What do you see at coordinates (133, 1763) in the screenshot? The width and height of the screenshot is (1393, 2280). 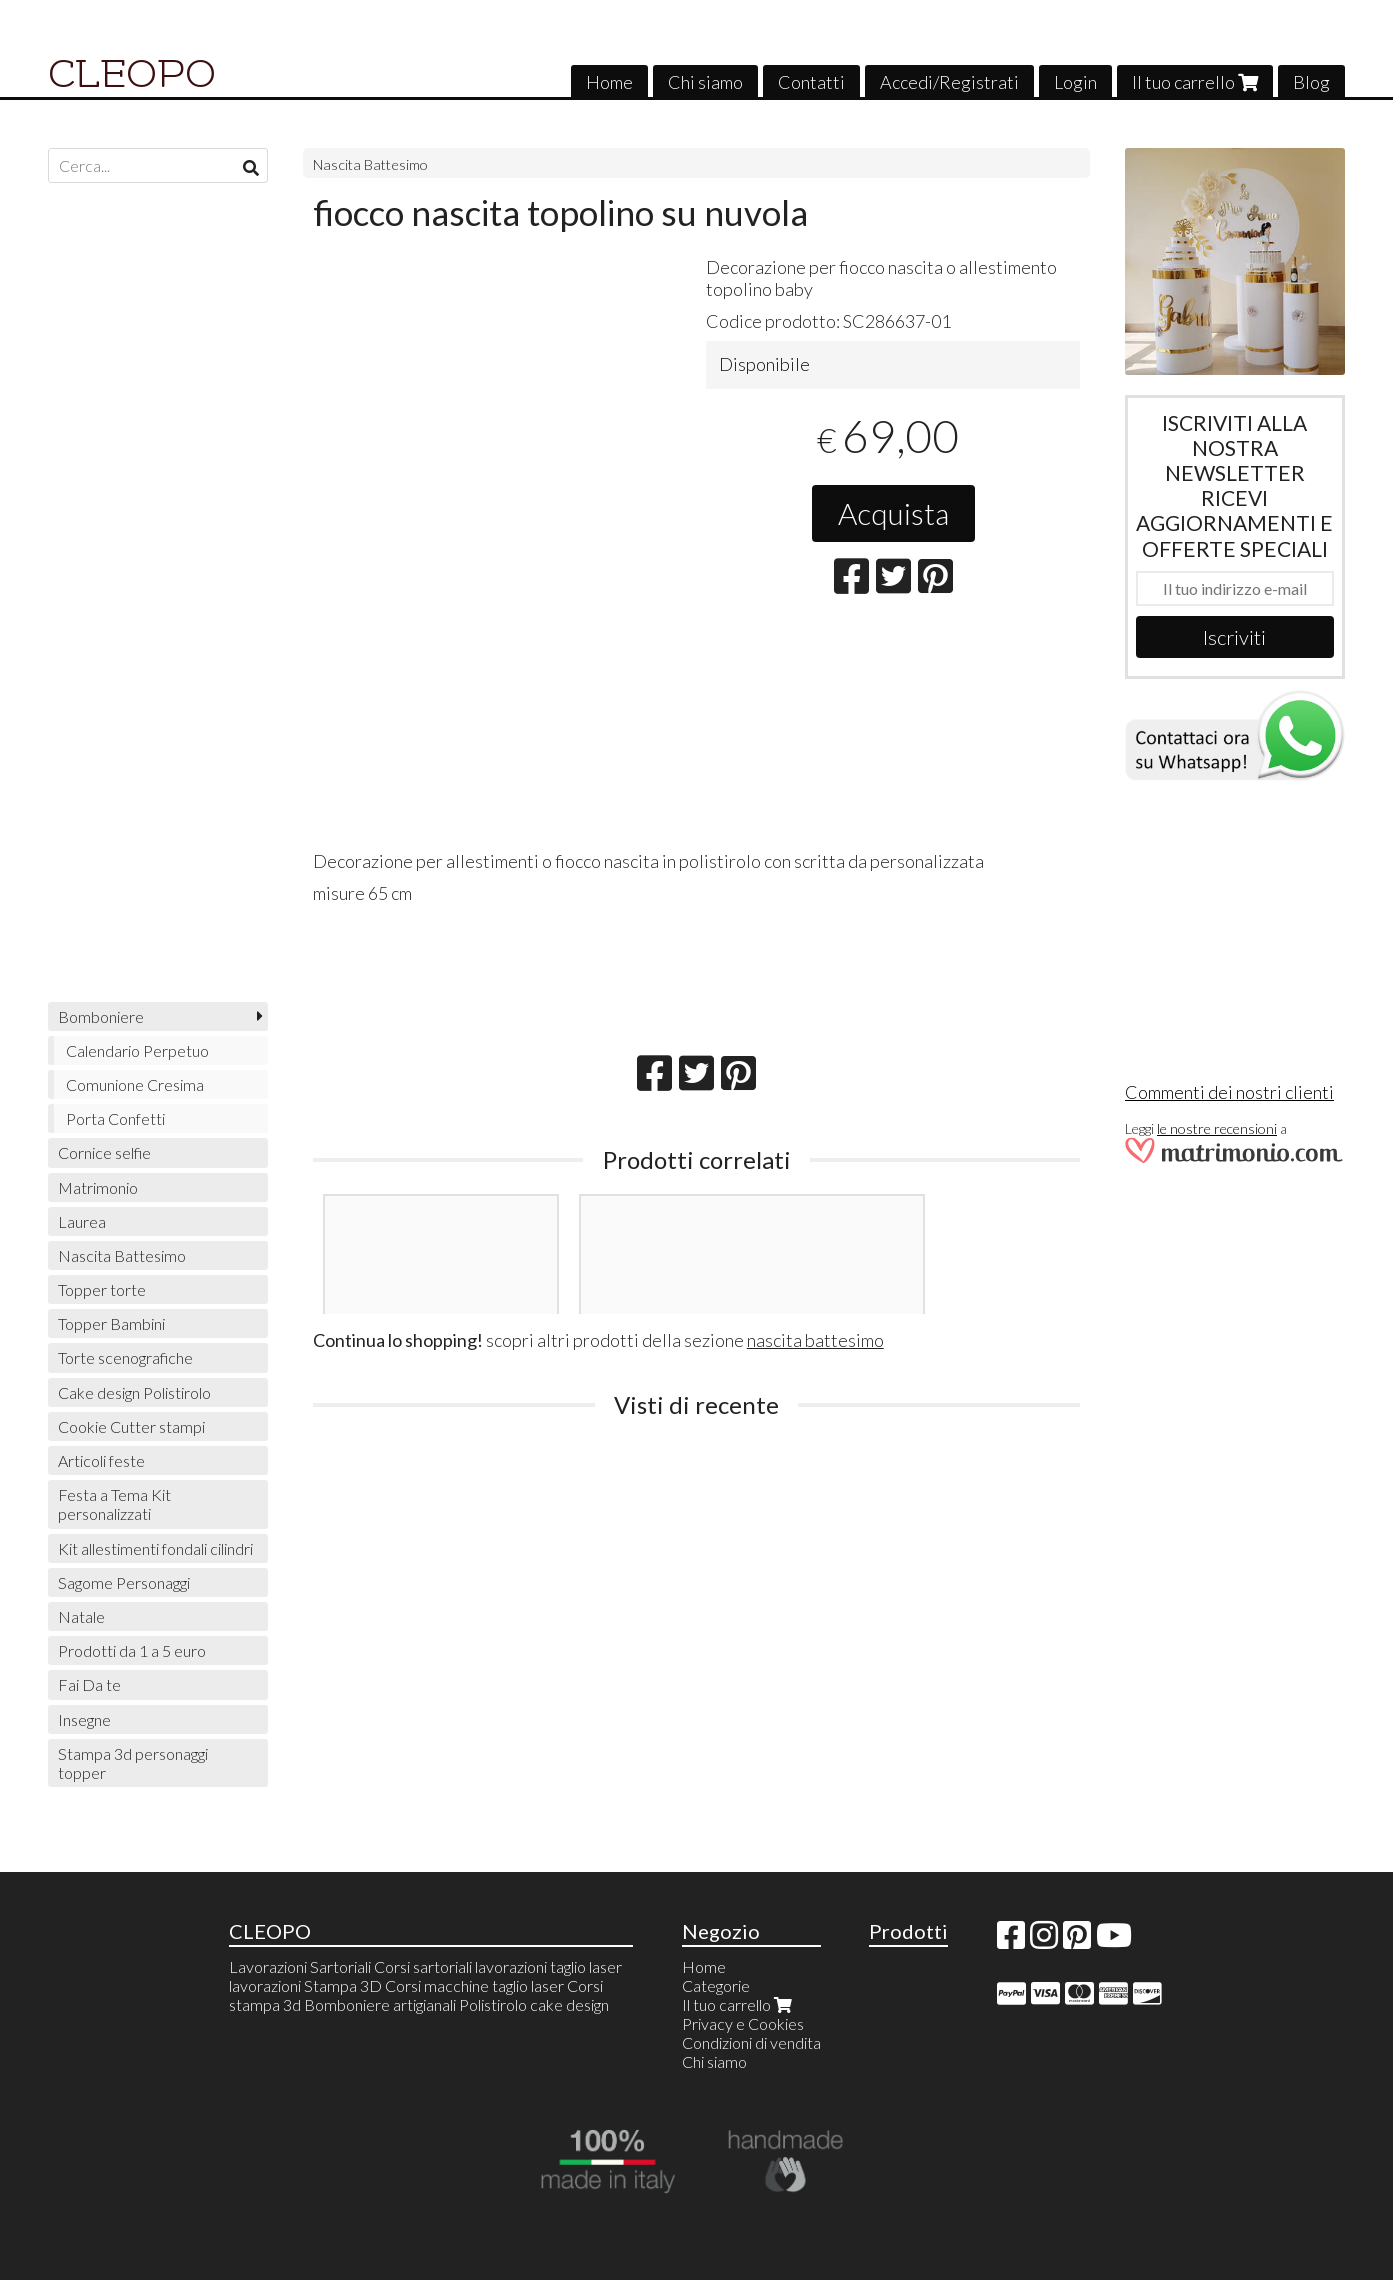 I see `Stampa 3d personaggi topper` at bounding box center [133, 1763].